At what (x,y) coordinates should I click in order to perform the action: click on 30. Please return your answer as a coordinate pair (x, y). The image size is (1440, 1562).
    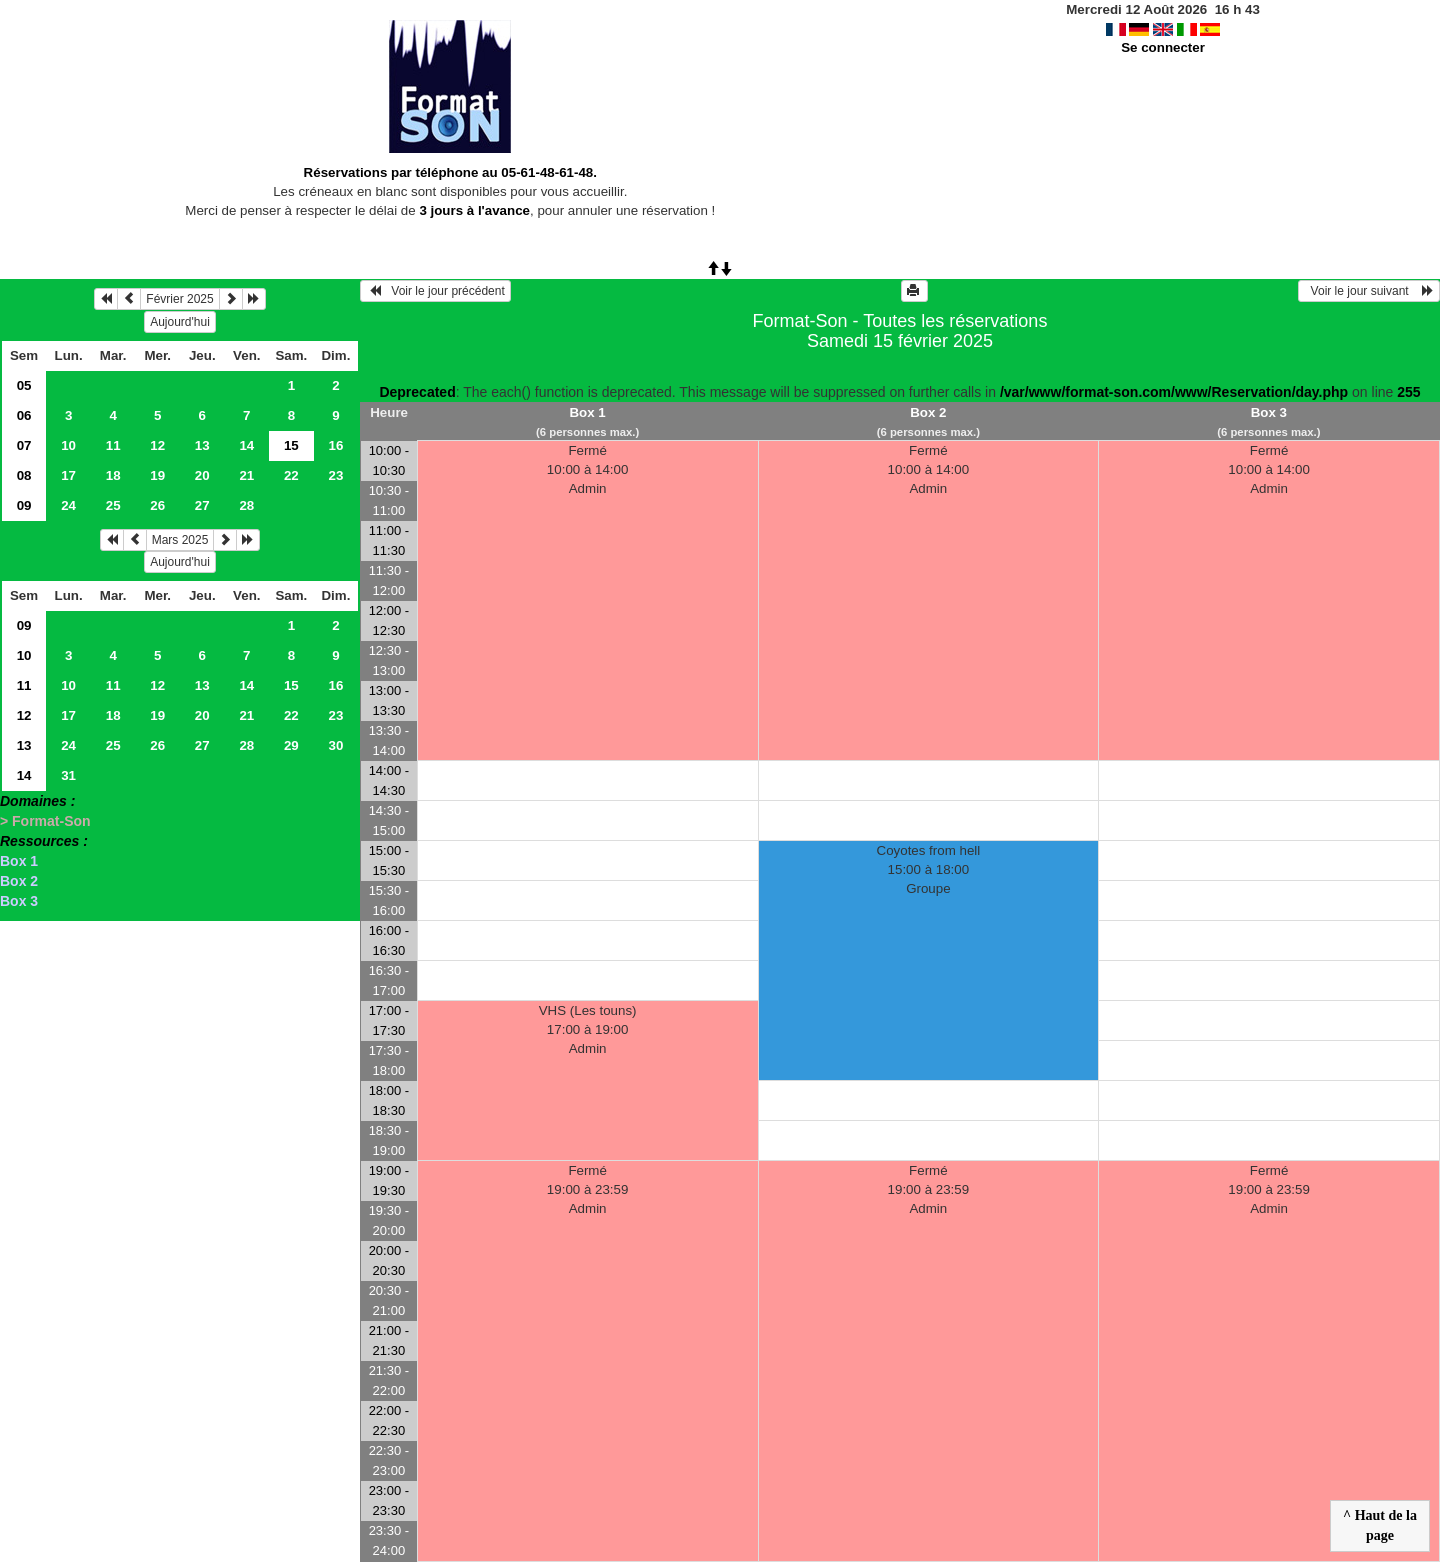
    Looking at the image, I should click on (335, 745).